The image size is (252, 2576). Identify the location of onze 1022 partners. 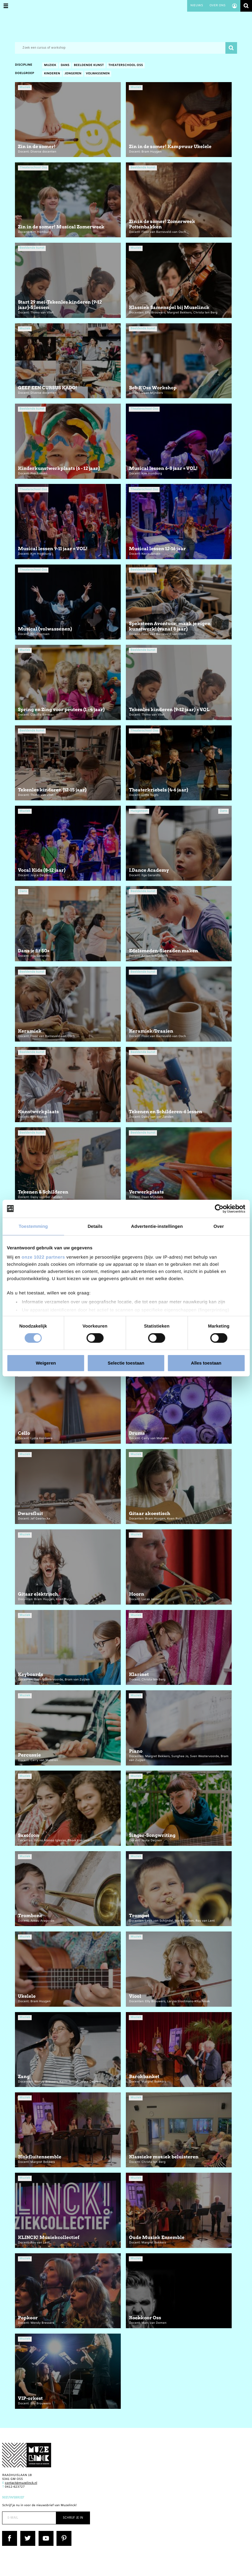
(43, 1257).